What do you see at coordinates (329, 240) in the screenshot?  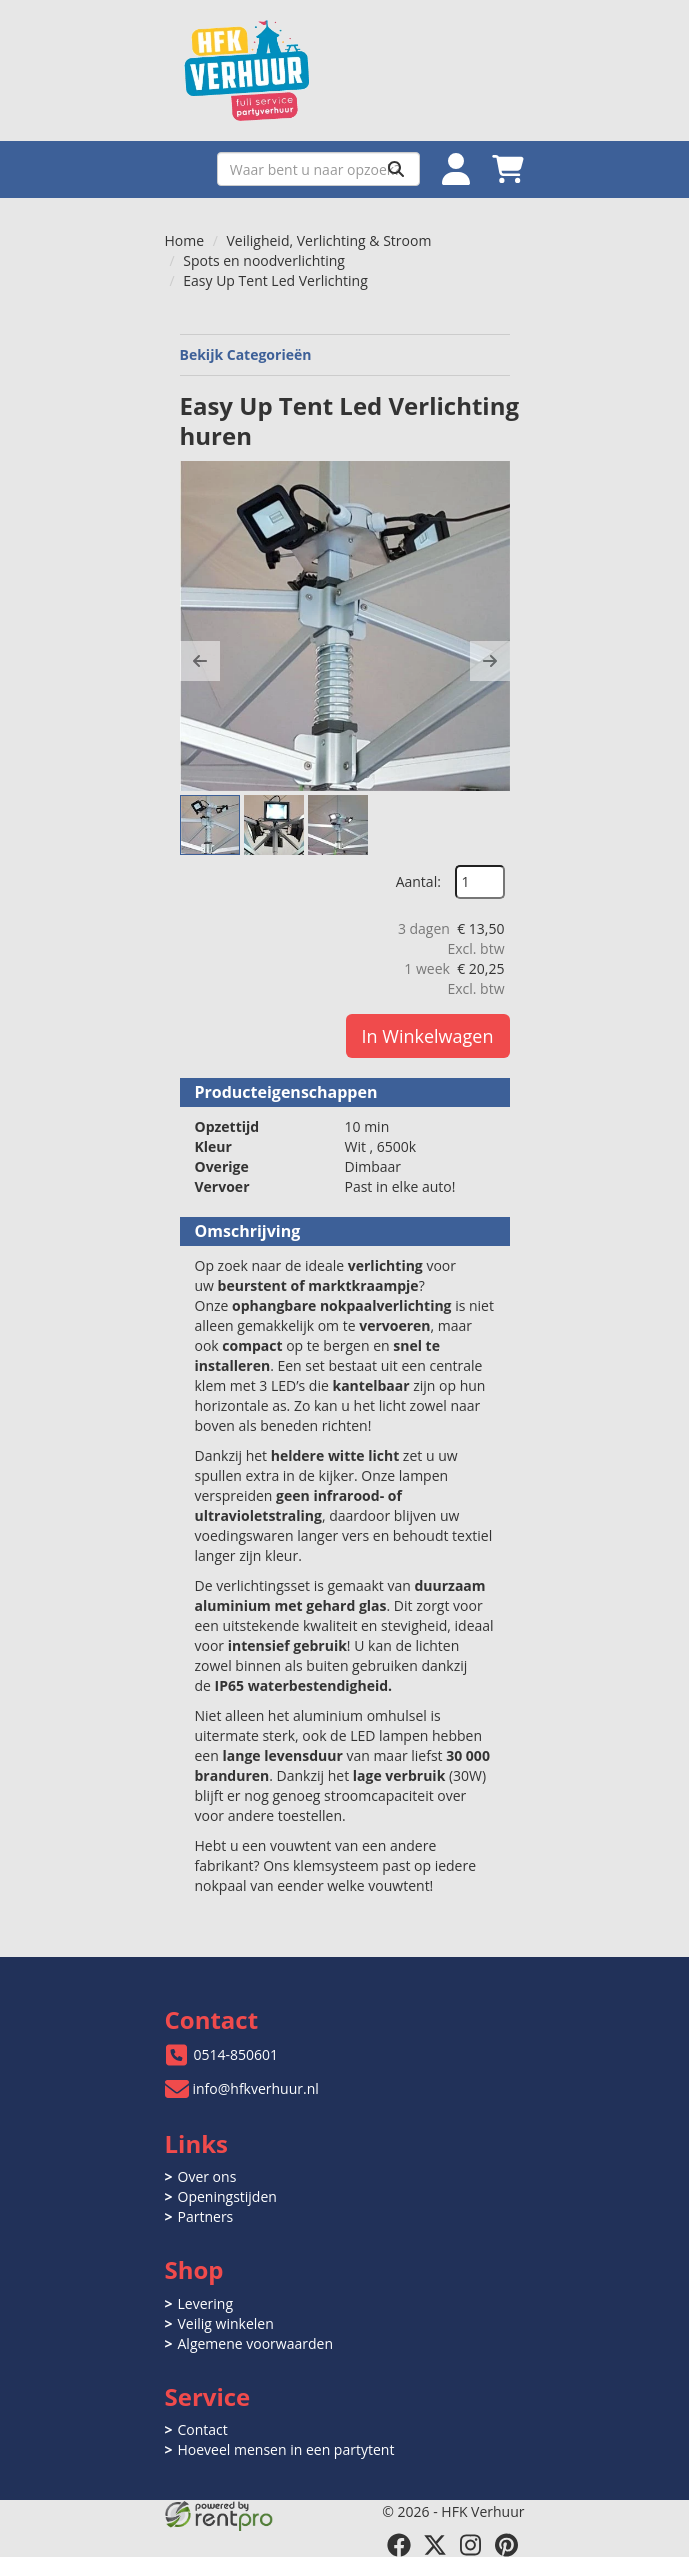 I see `Veiligheid, Verlichting & Stroom` at bounding box center [329, 240].